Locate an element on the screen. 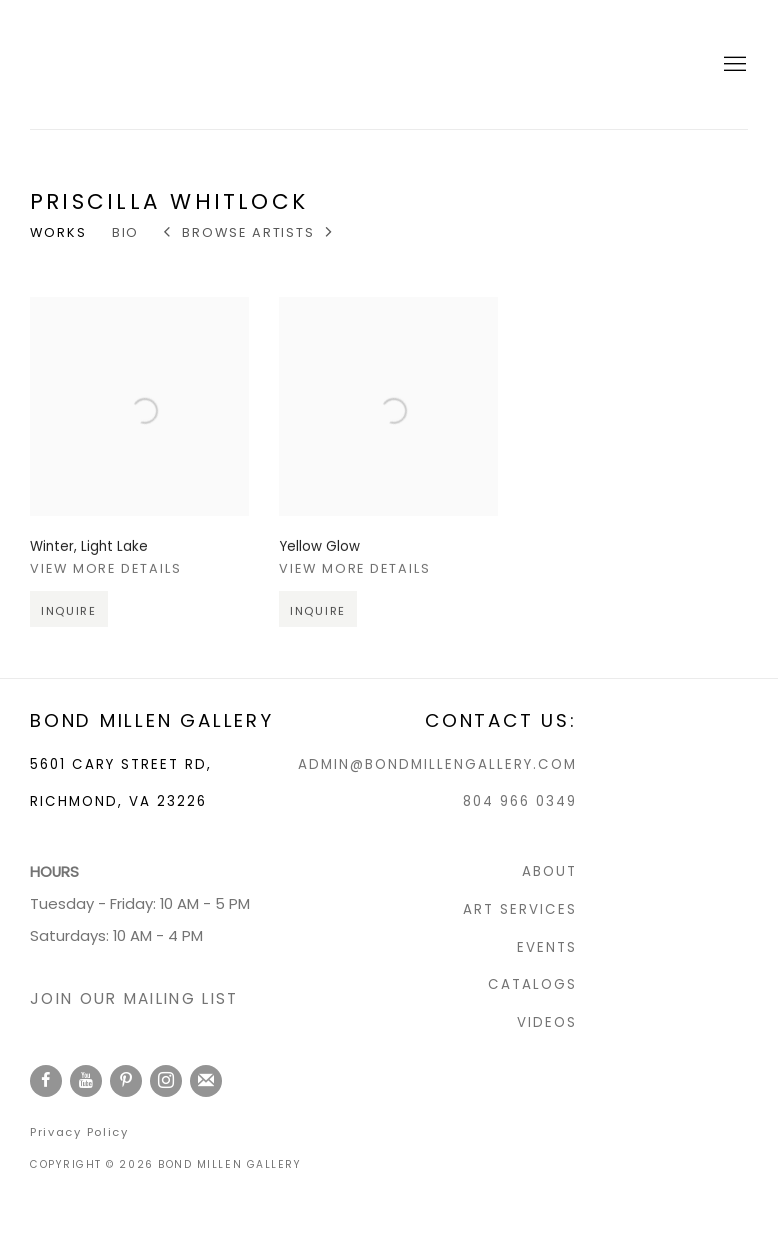 This screenshot has height=1256, width=778. EVENTS [EVENTS (Link goes to a different website and opens in a new window).] is located at coordinates (547, 947).